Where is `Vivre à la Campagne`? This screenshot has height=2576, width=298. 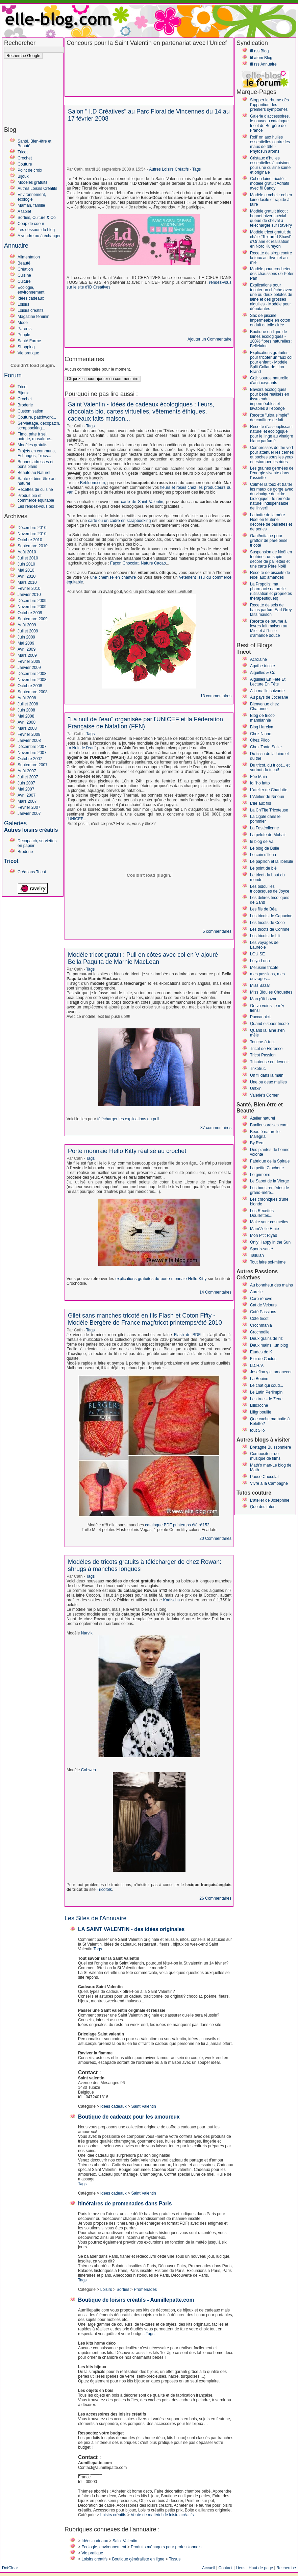
Vivre à la Campagne is located at coordinates (269, 1483).